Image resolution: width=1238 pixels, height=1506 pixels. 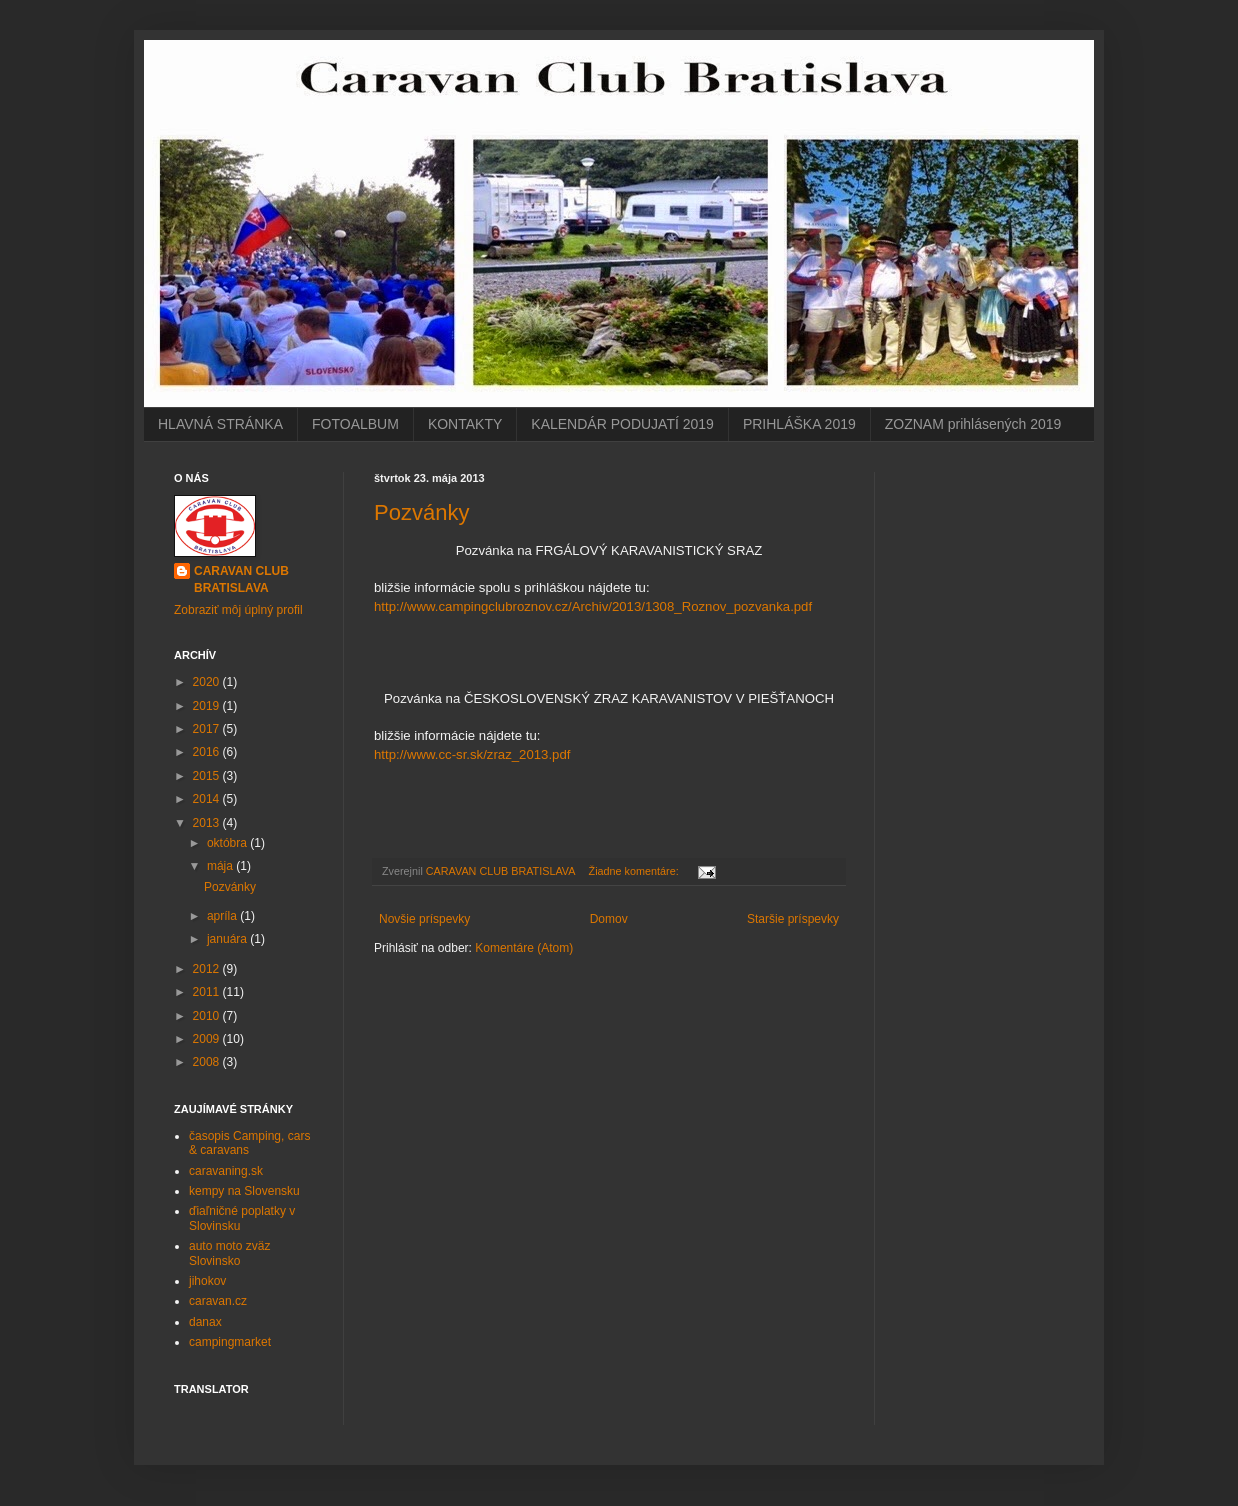 I want to click on 2017, so click(x=208, y=729).